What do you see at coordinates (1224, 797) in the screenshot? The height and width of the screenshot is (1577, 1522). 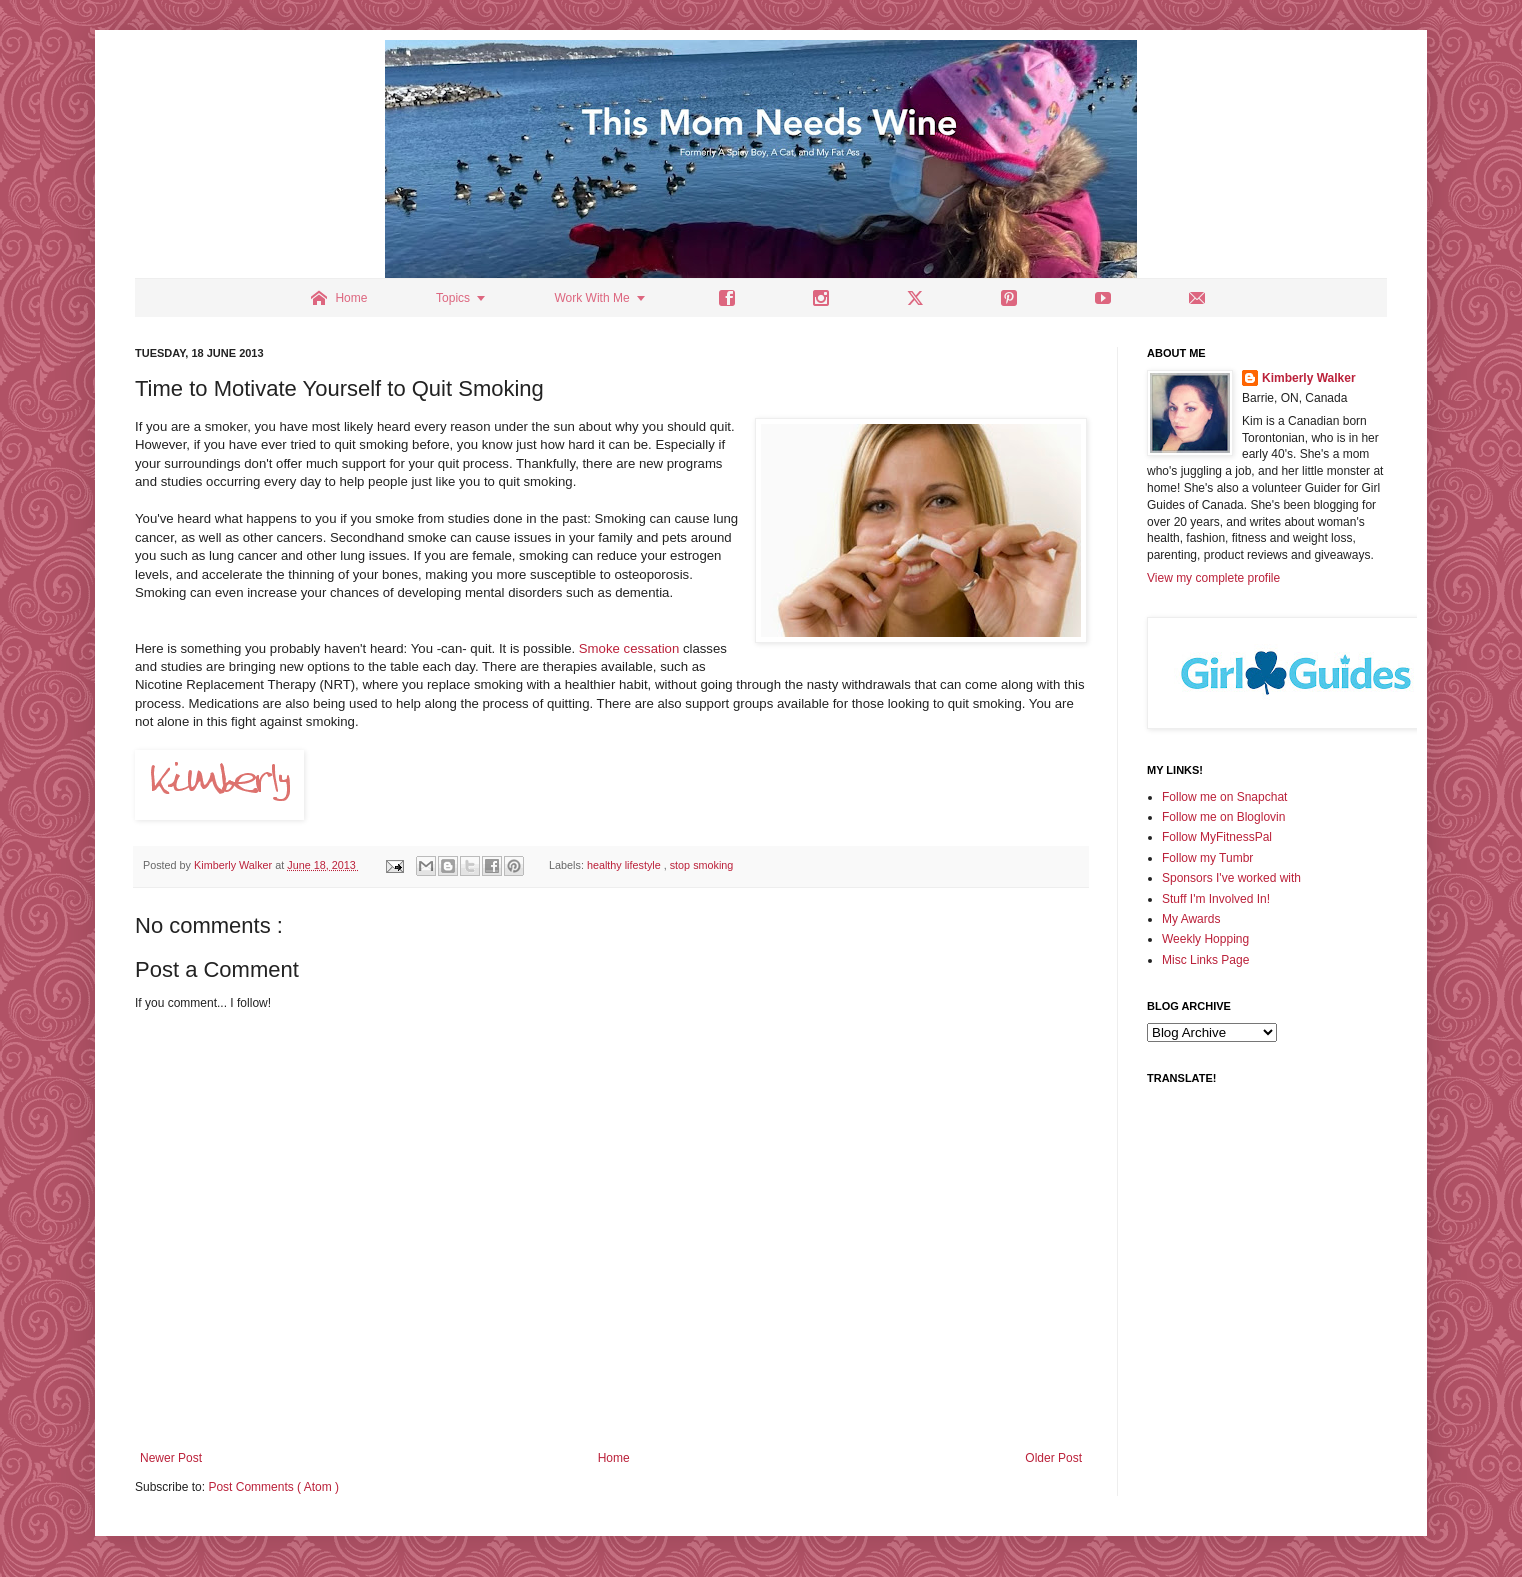 I see `Follow me on Snapchat` at bounding box center [1224, 797].